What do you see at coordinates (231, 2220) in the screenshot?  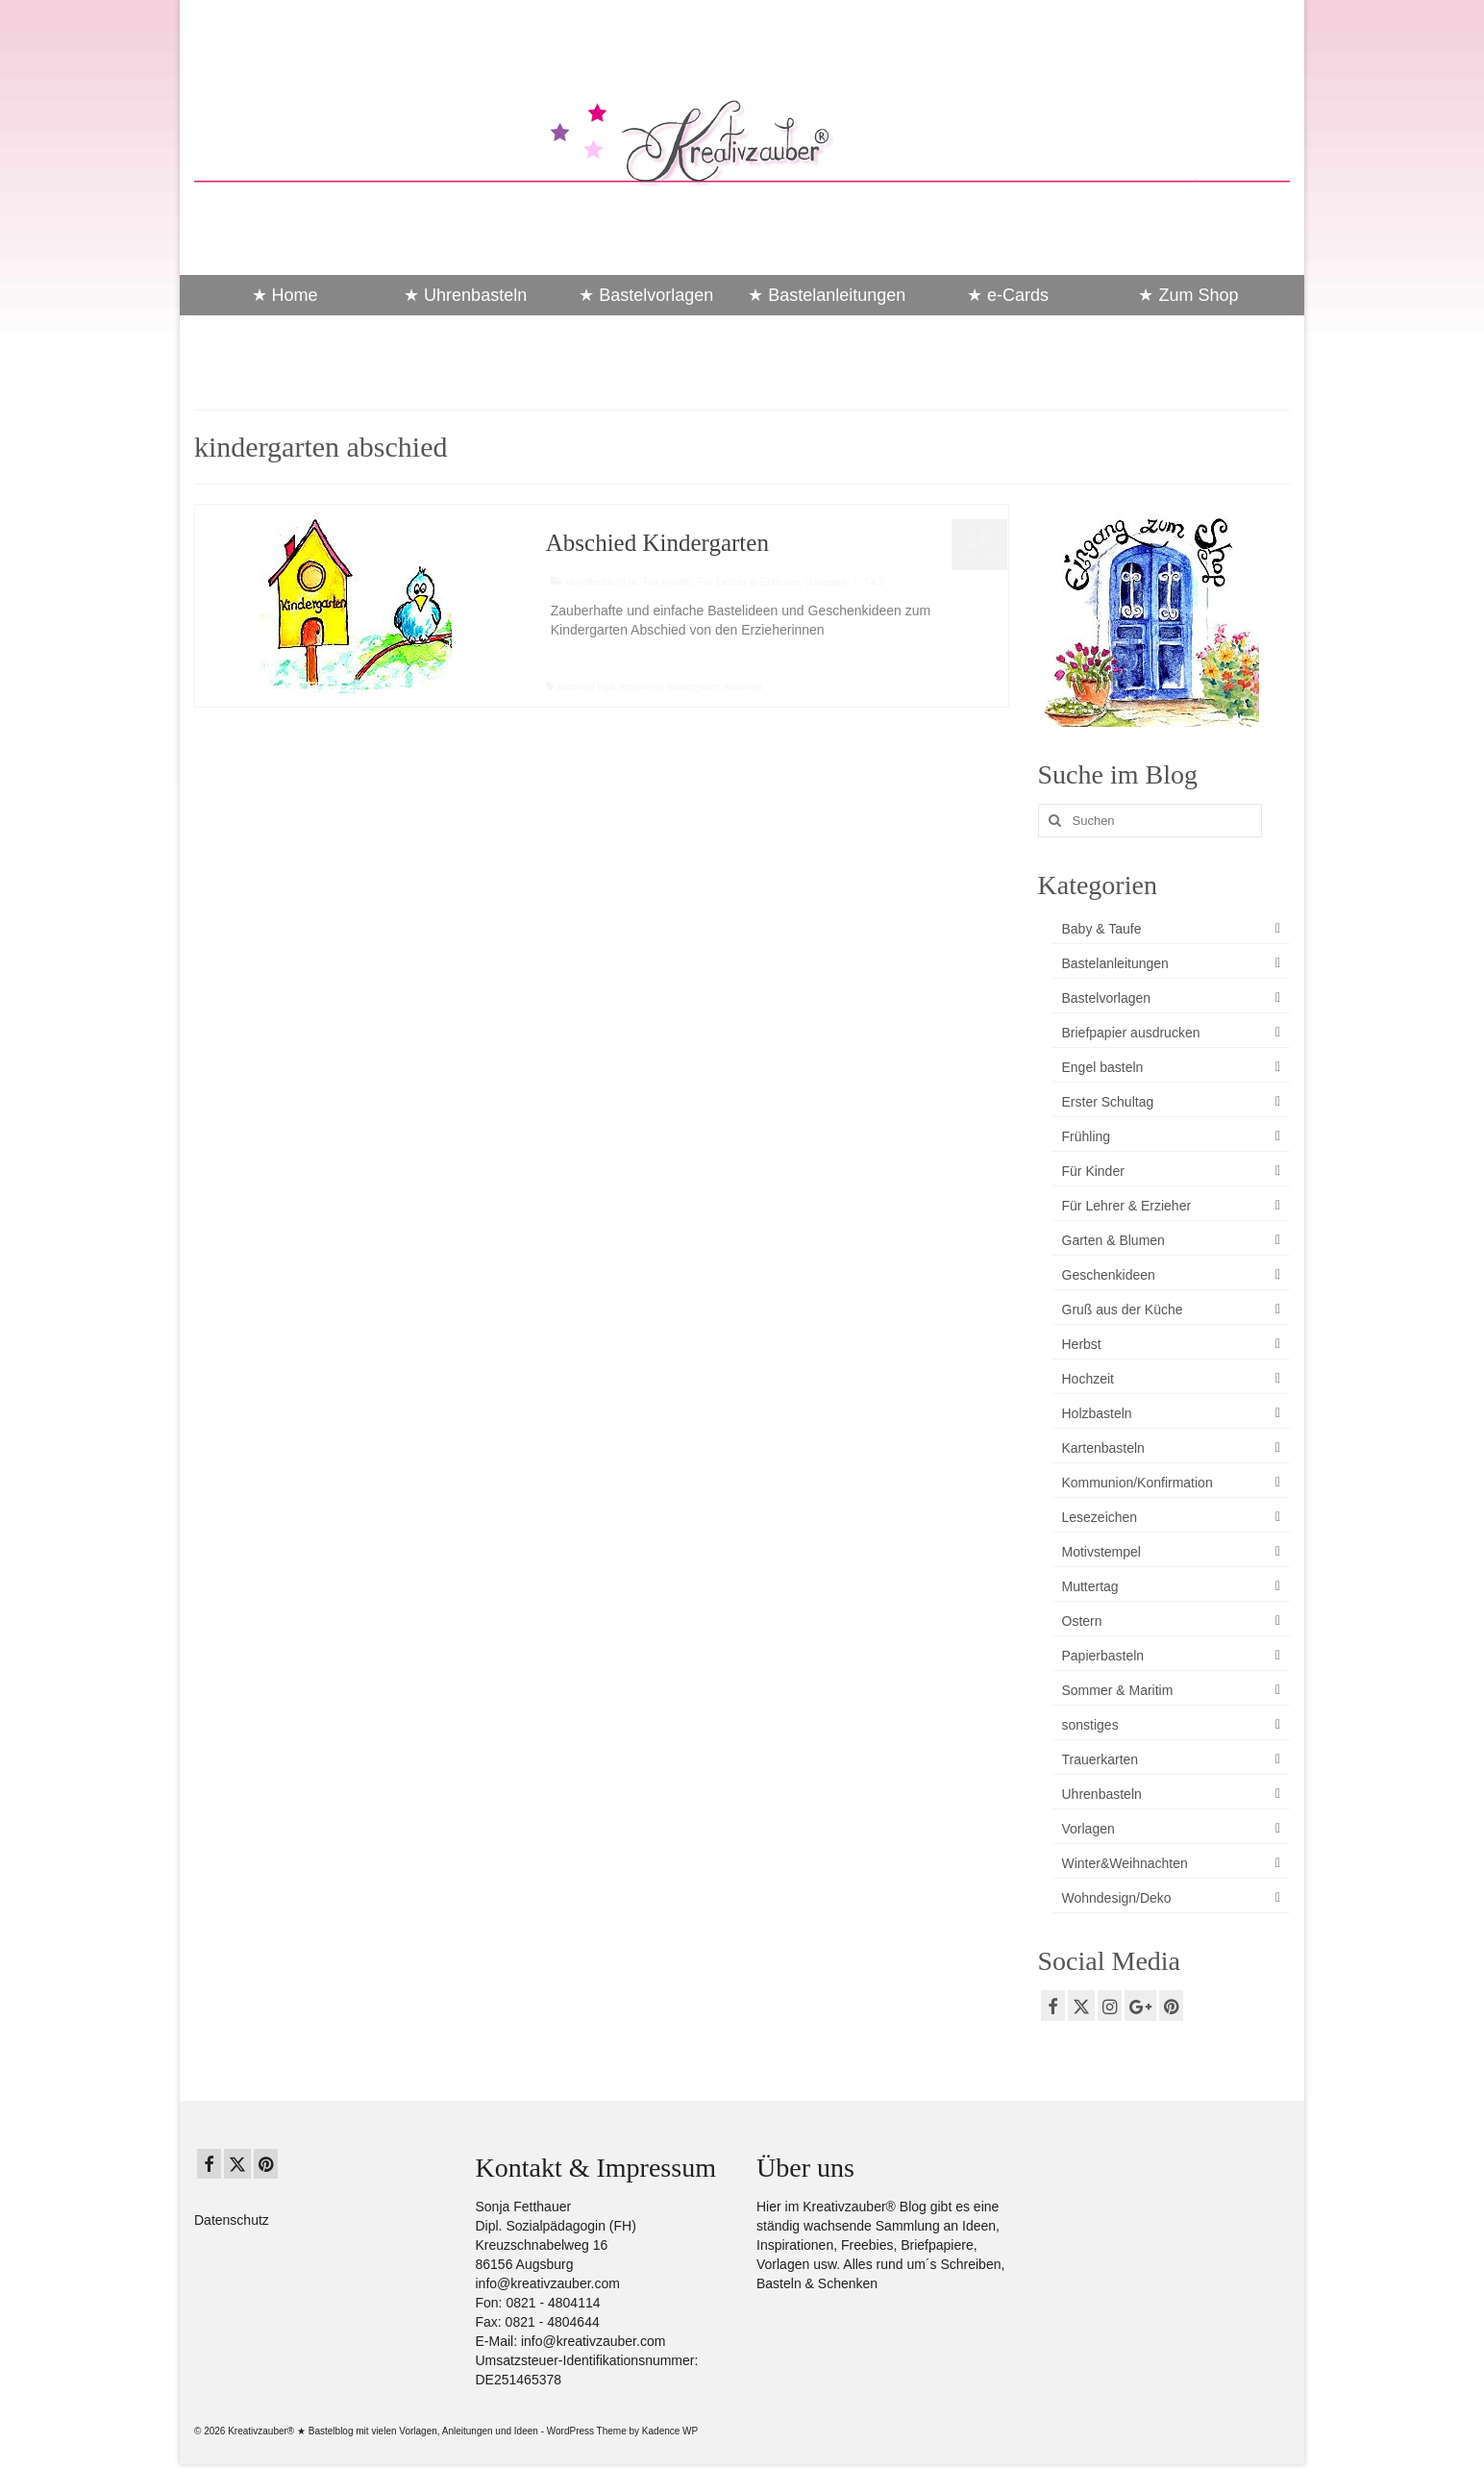 I see `Datenschutz` at bounding box center [231, 2220].